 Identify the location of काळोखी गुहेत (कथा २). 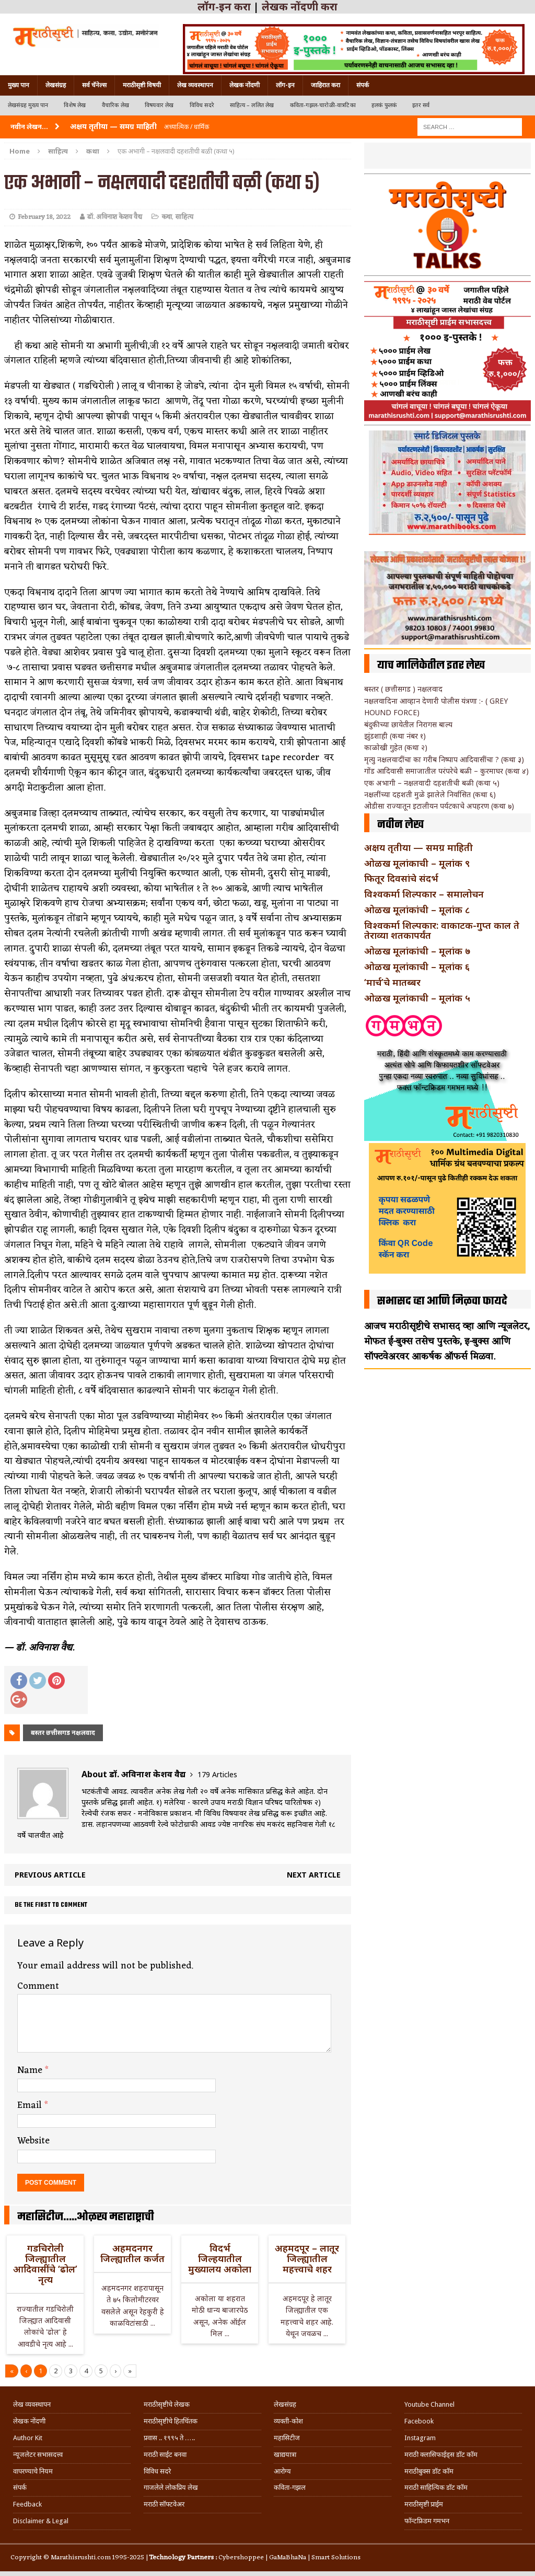
(395, 747).